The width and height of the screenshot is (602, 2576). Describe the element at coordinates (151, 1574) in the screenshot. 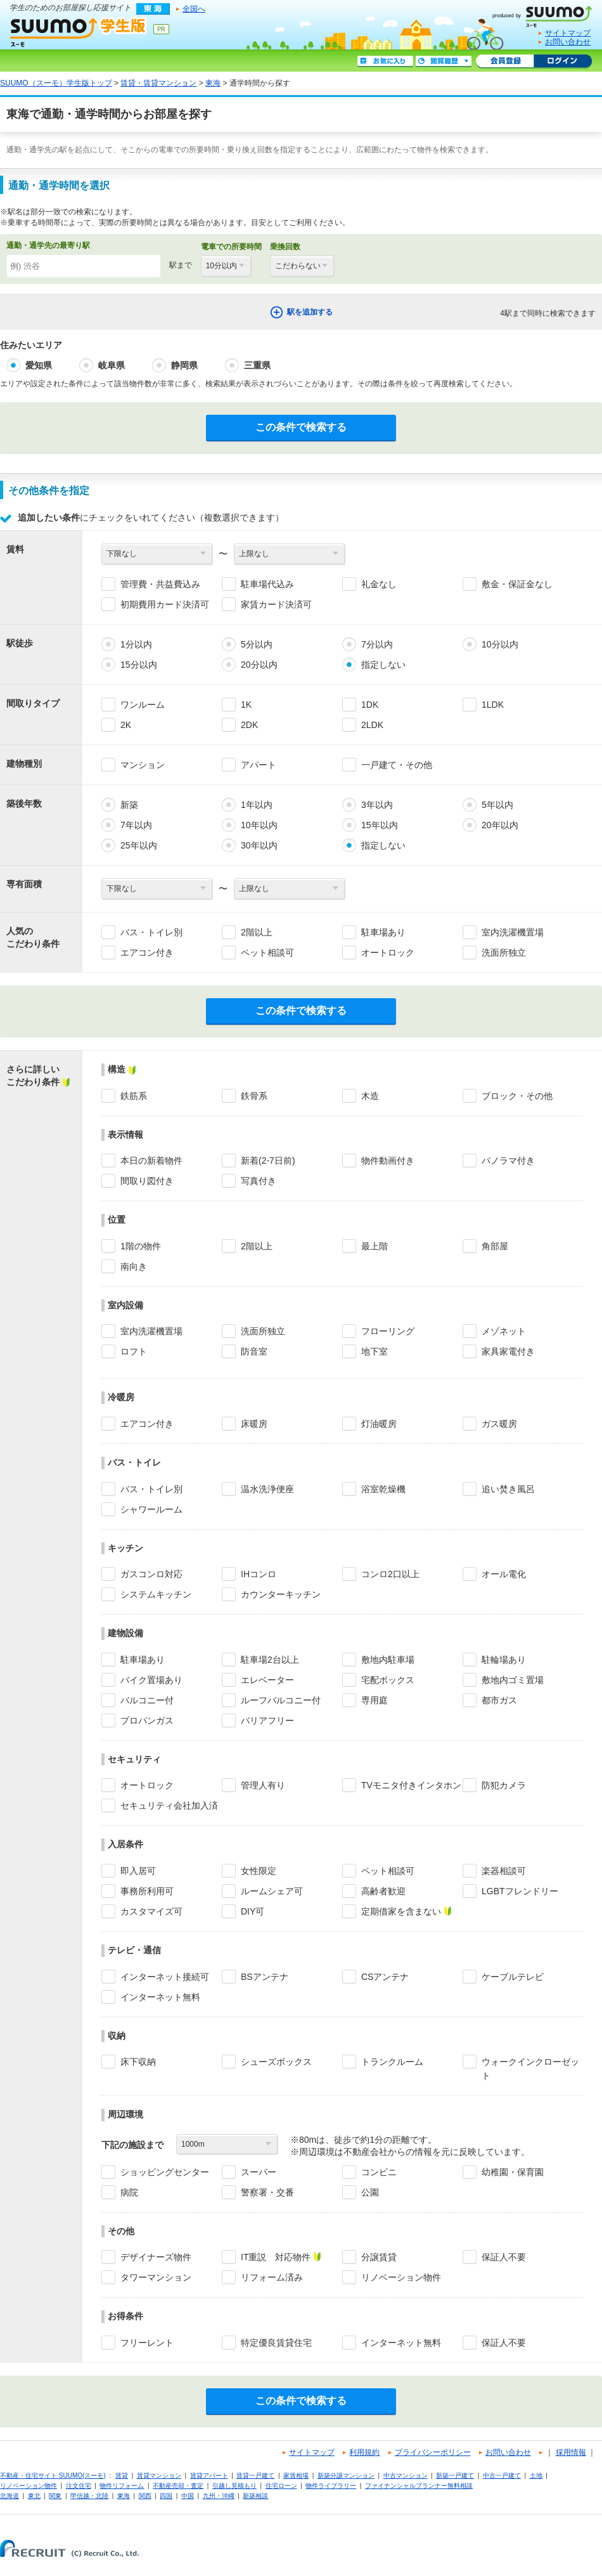

I see `ガスコンロ対応` at that location.